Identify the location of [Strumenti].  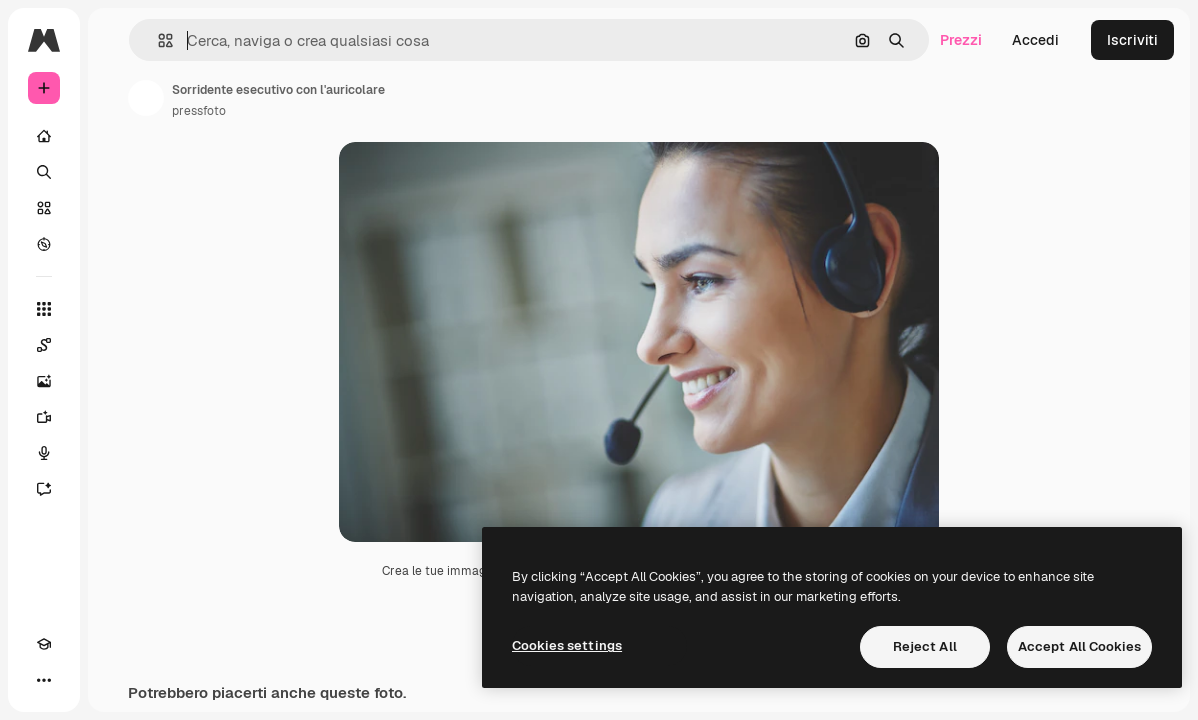
(44, 309).